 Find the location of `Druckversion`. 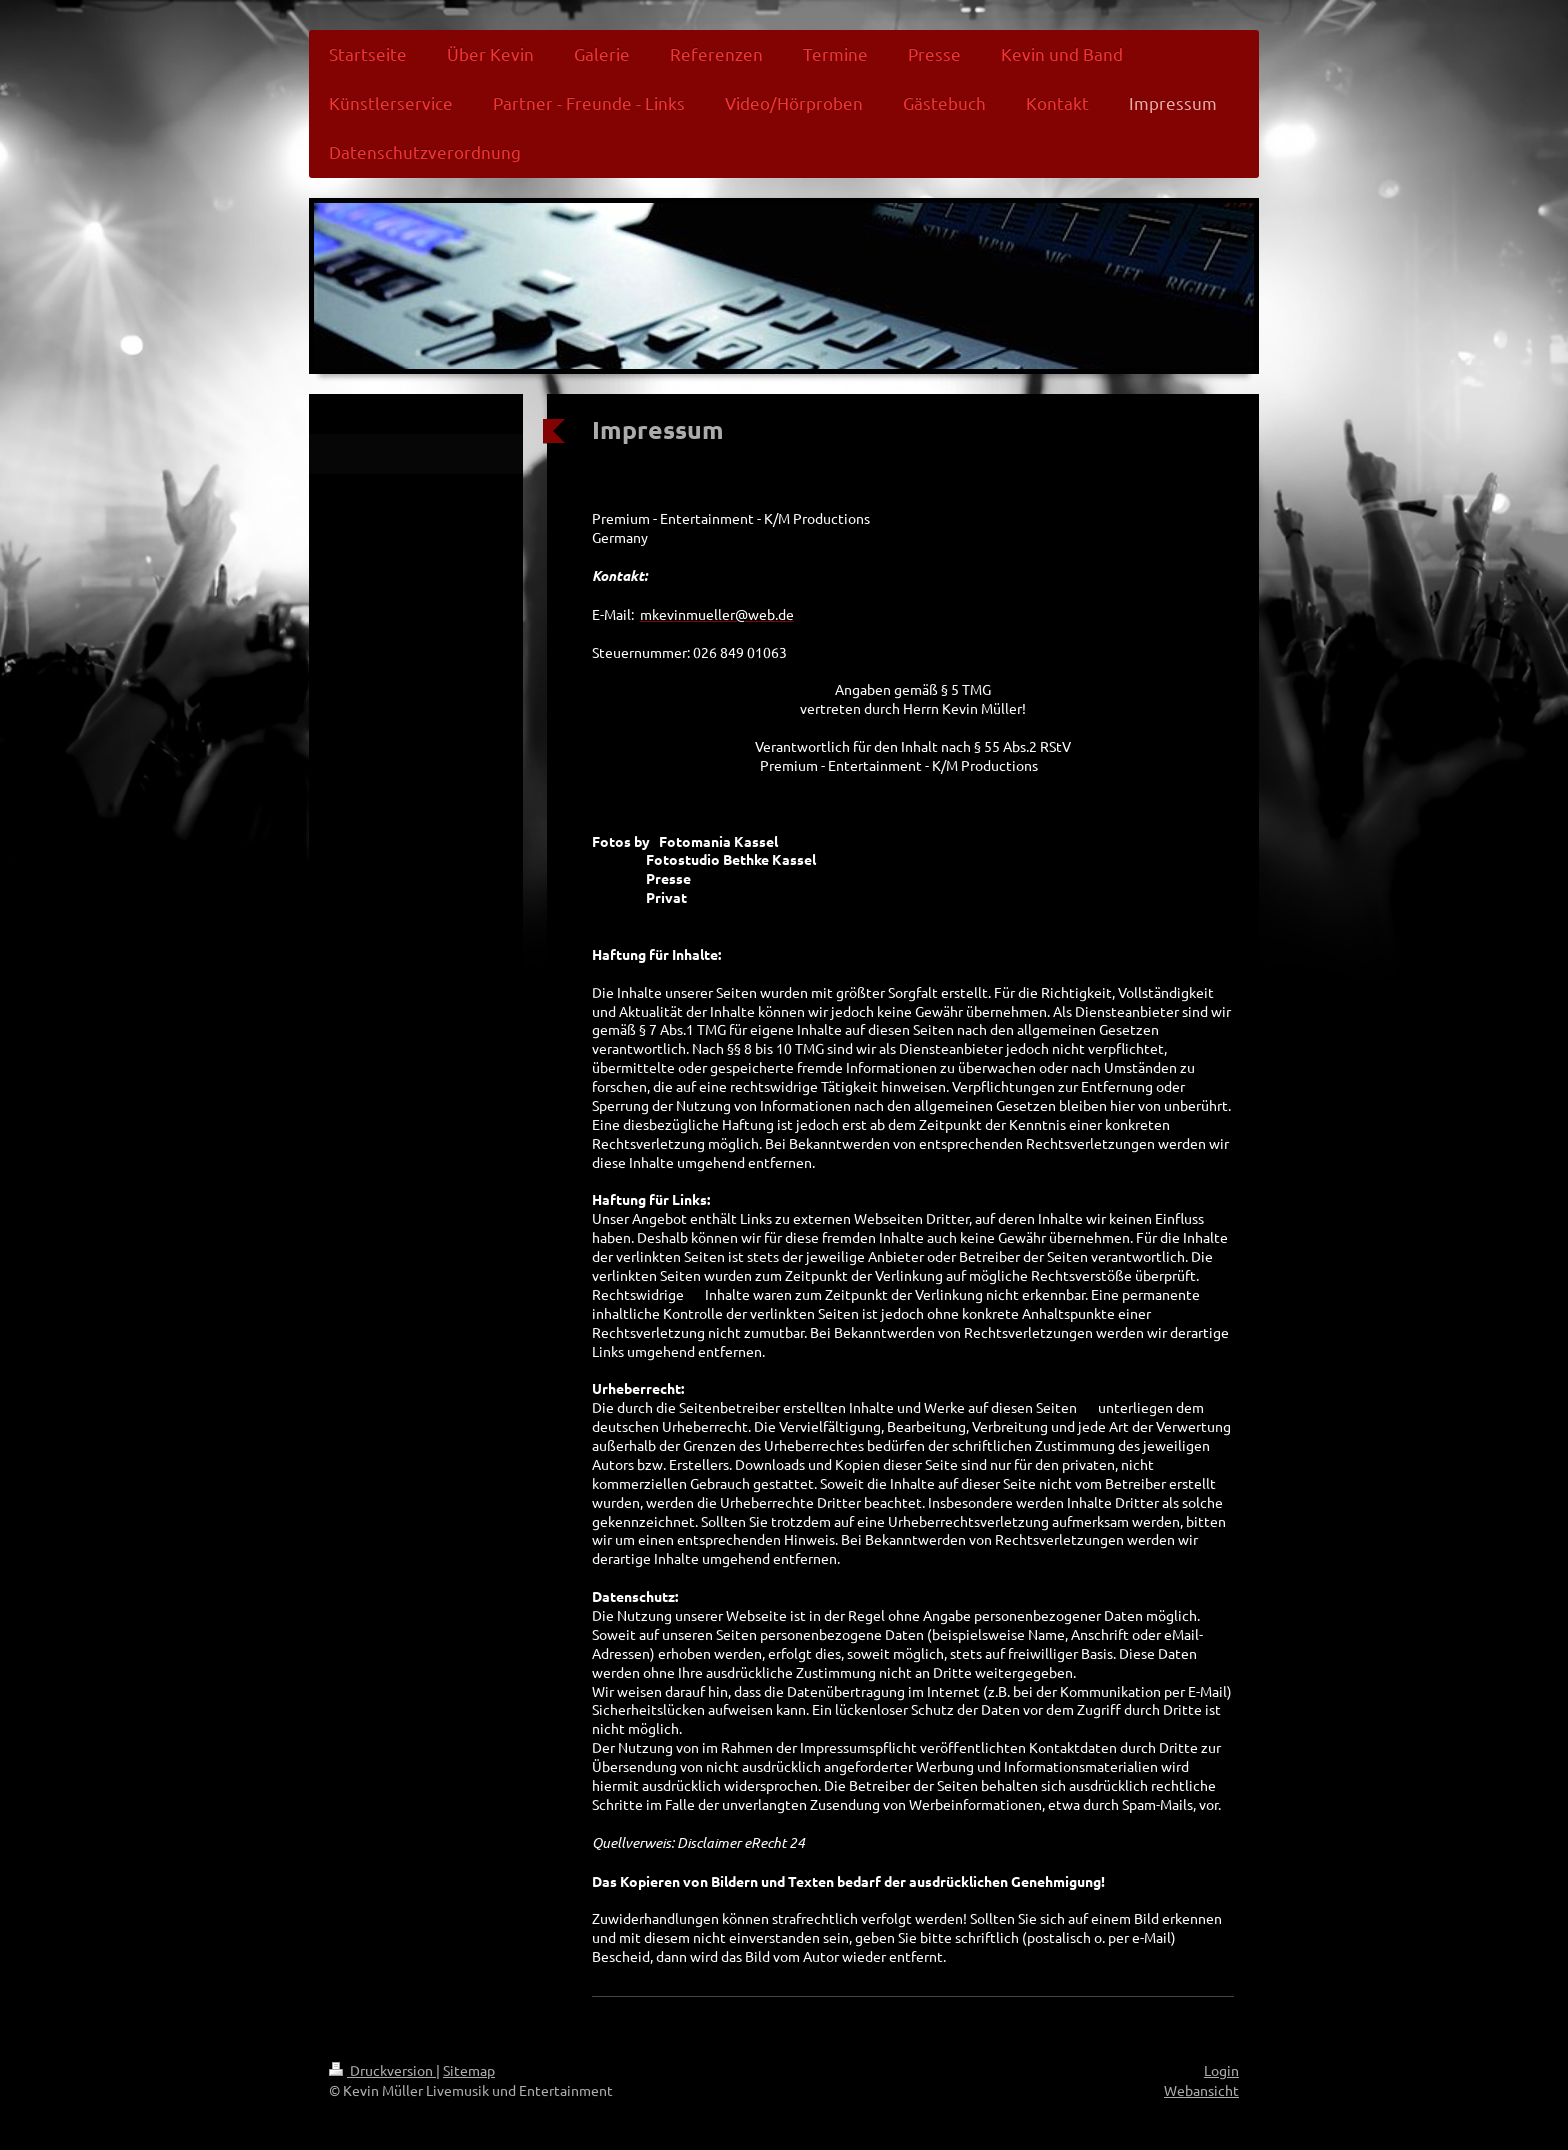

Druckversion is located at coordinates (382, 2070).